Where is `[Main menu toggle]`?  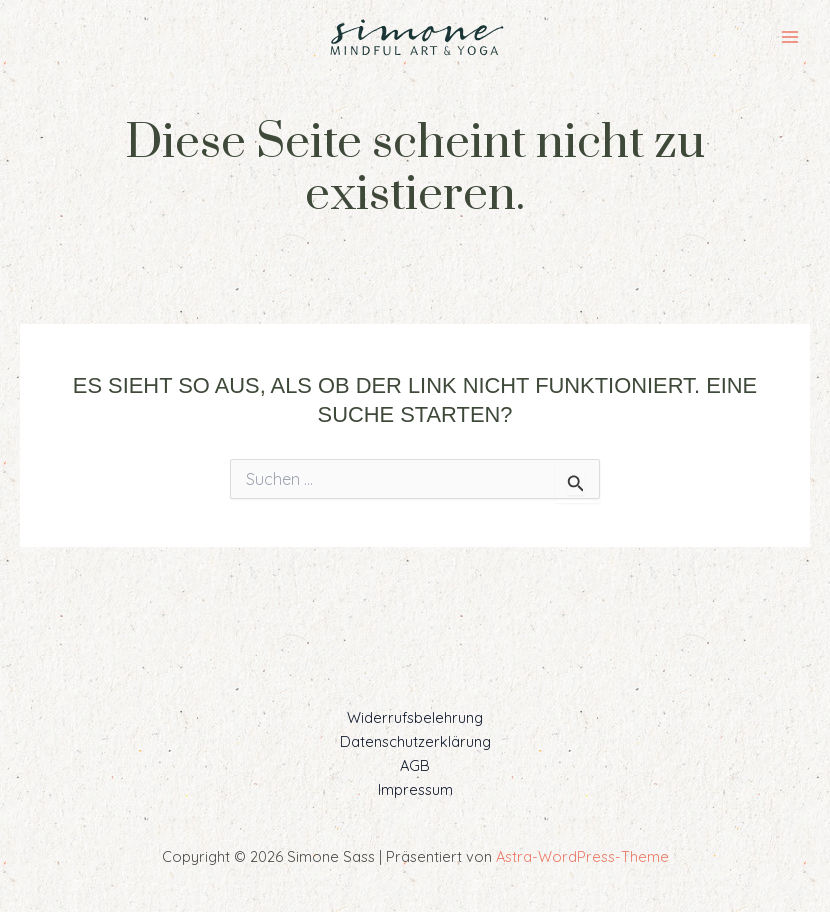
[Main menu toggle] is located at coordinates (790, 37).